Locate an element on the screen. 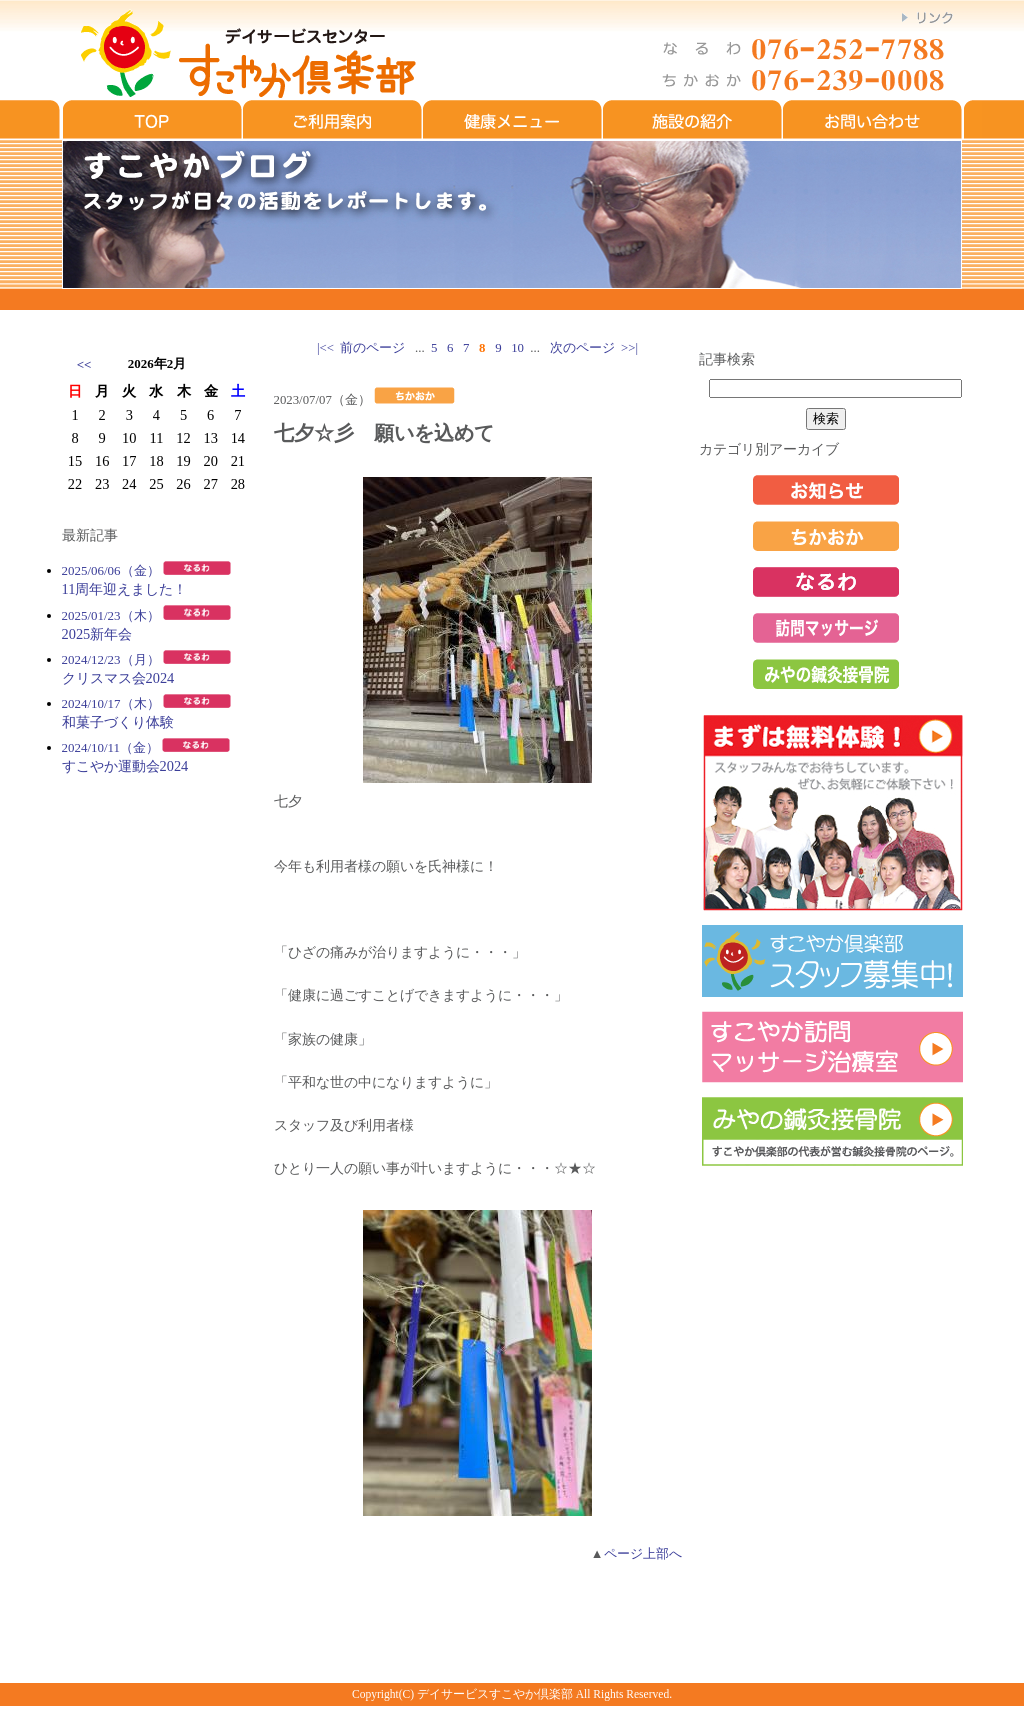  << is located at coordinates (84, 364).